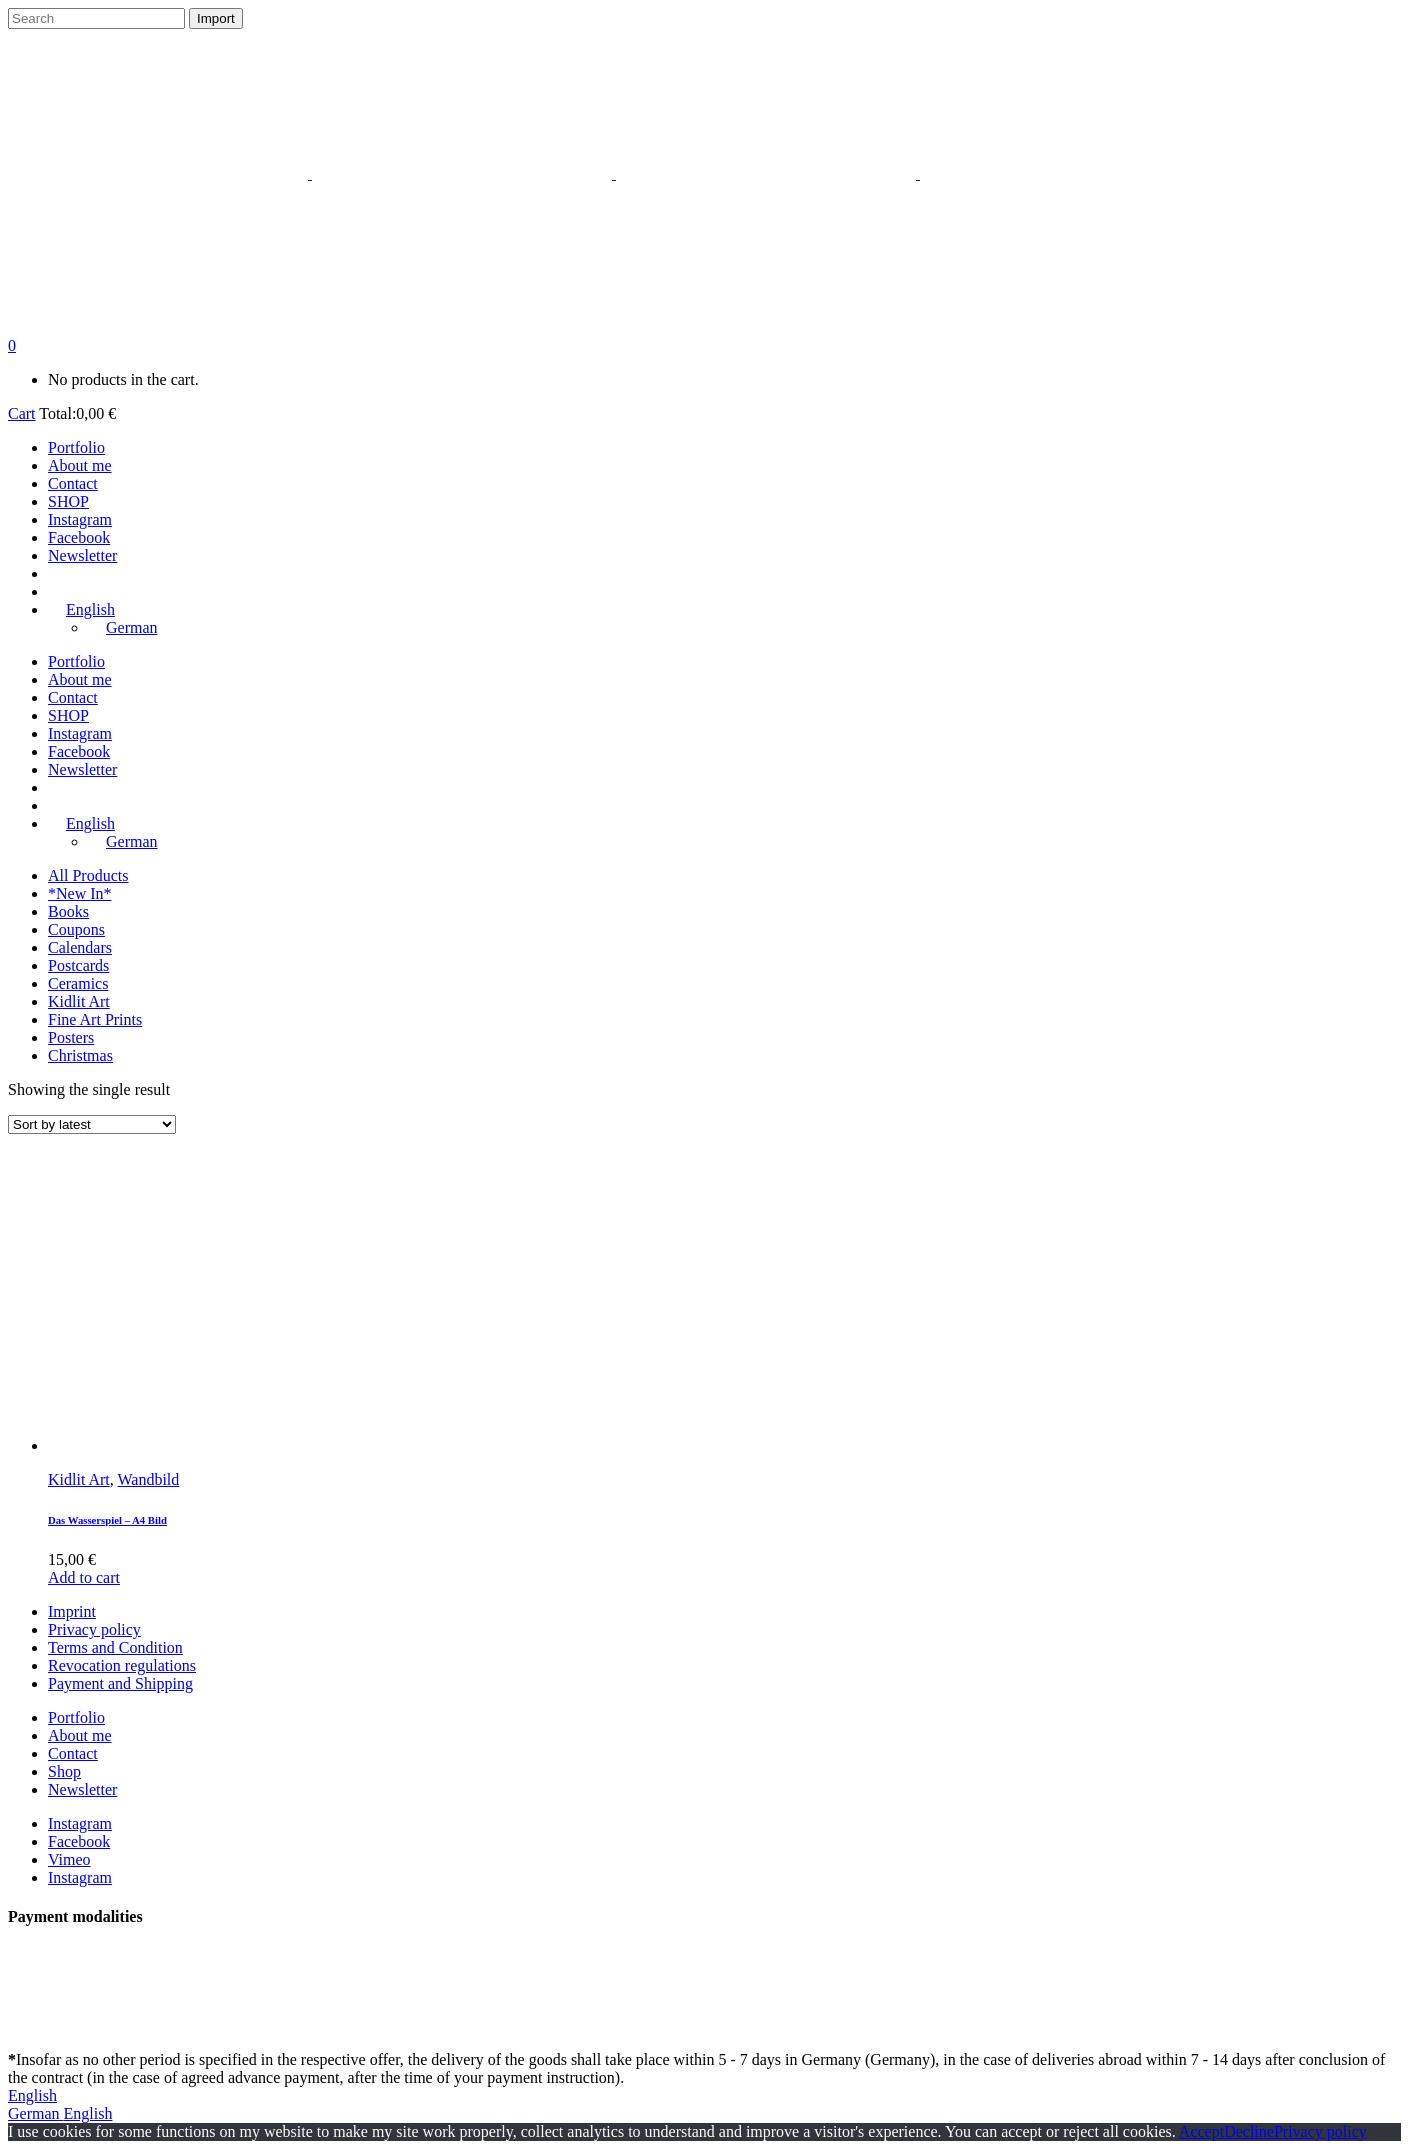 This screenshot has width=1409, height=2149. What do you see at coordinates (79, 1001) in the screenshot?
I see `Kidlit Art` at bounding box center [79, 1001].